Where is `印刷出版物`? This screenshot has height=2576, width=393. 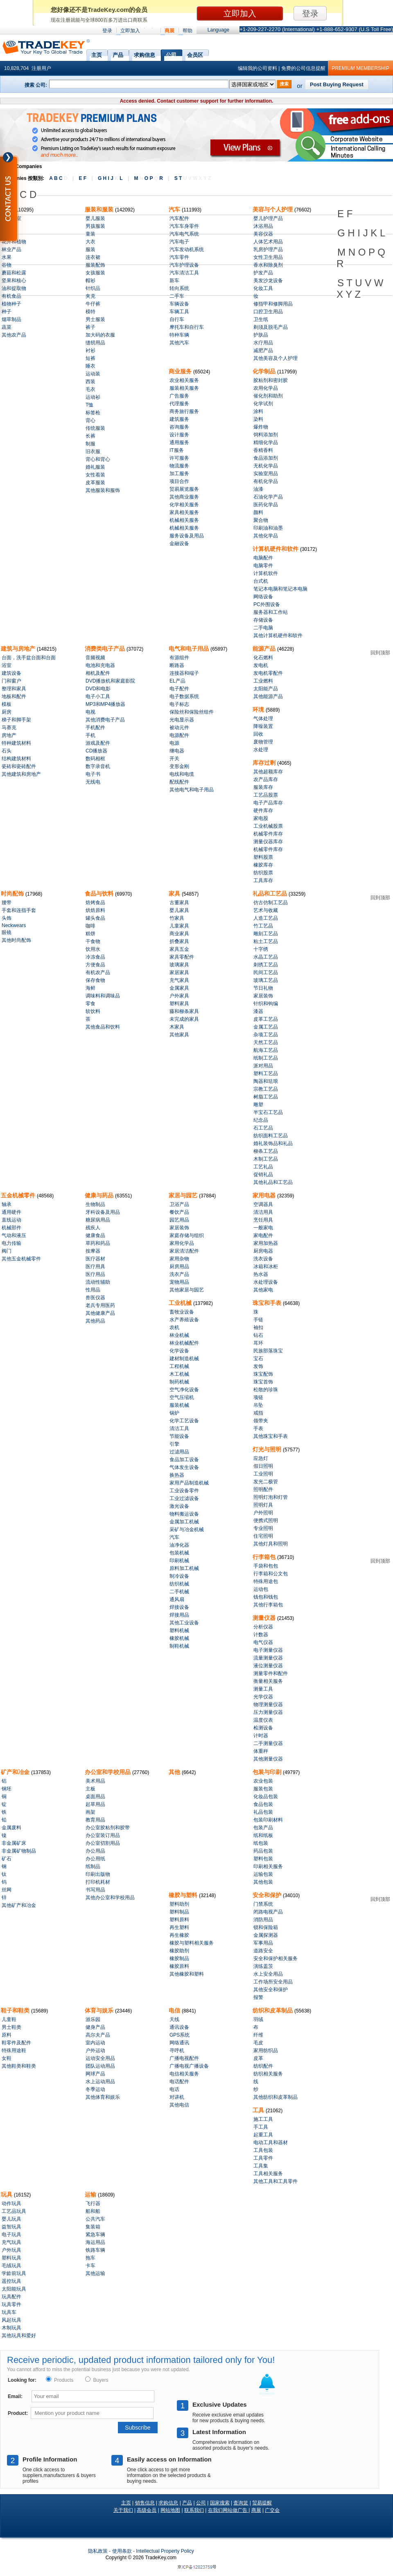 印刷出版物 is located at coordinates (98, 1874).